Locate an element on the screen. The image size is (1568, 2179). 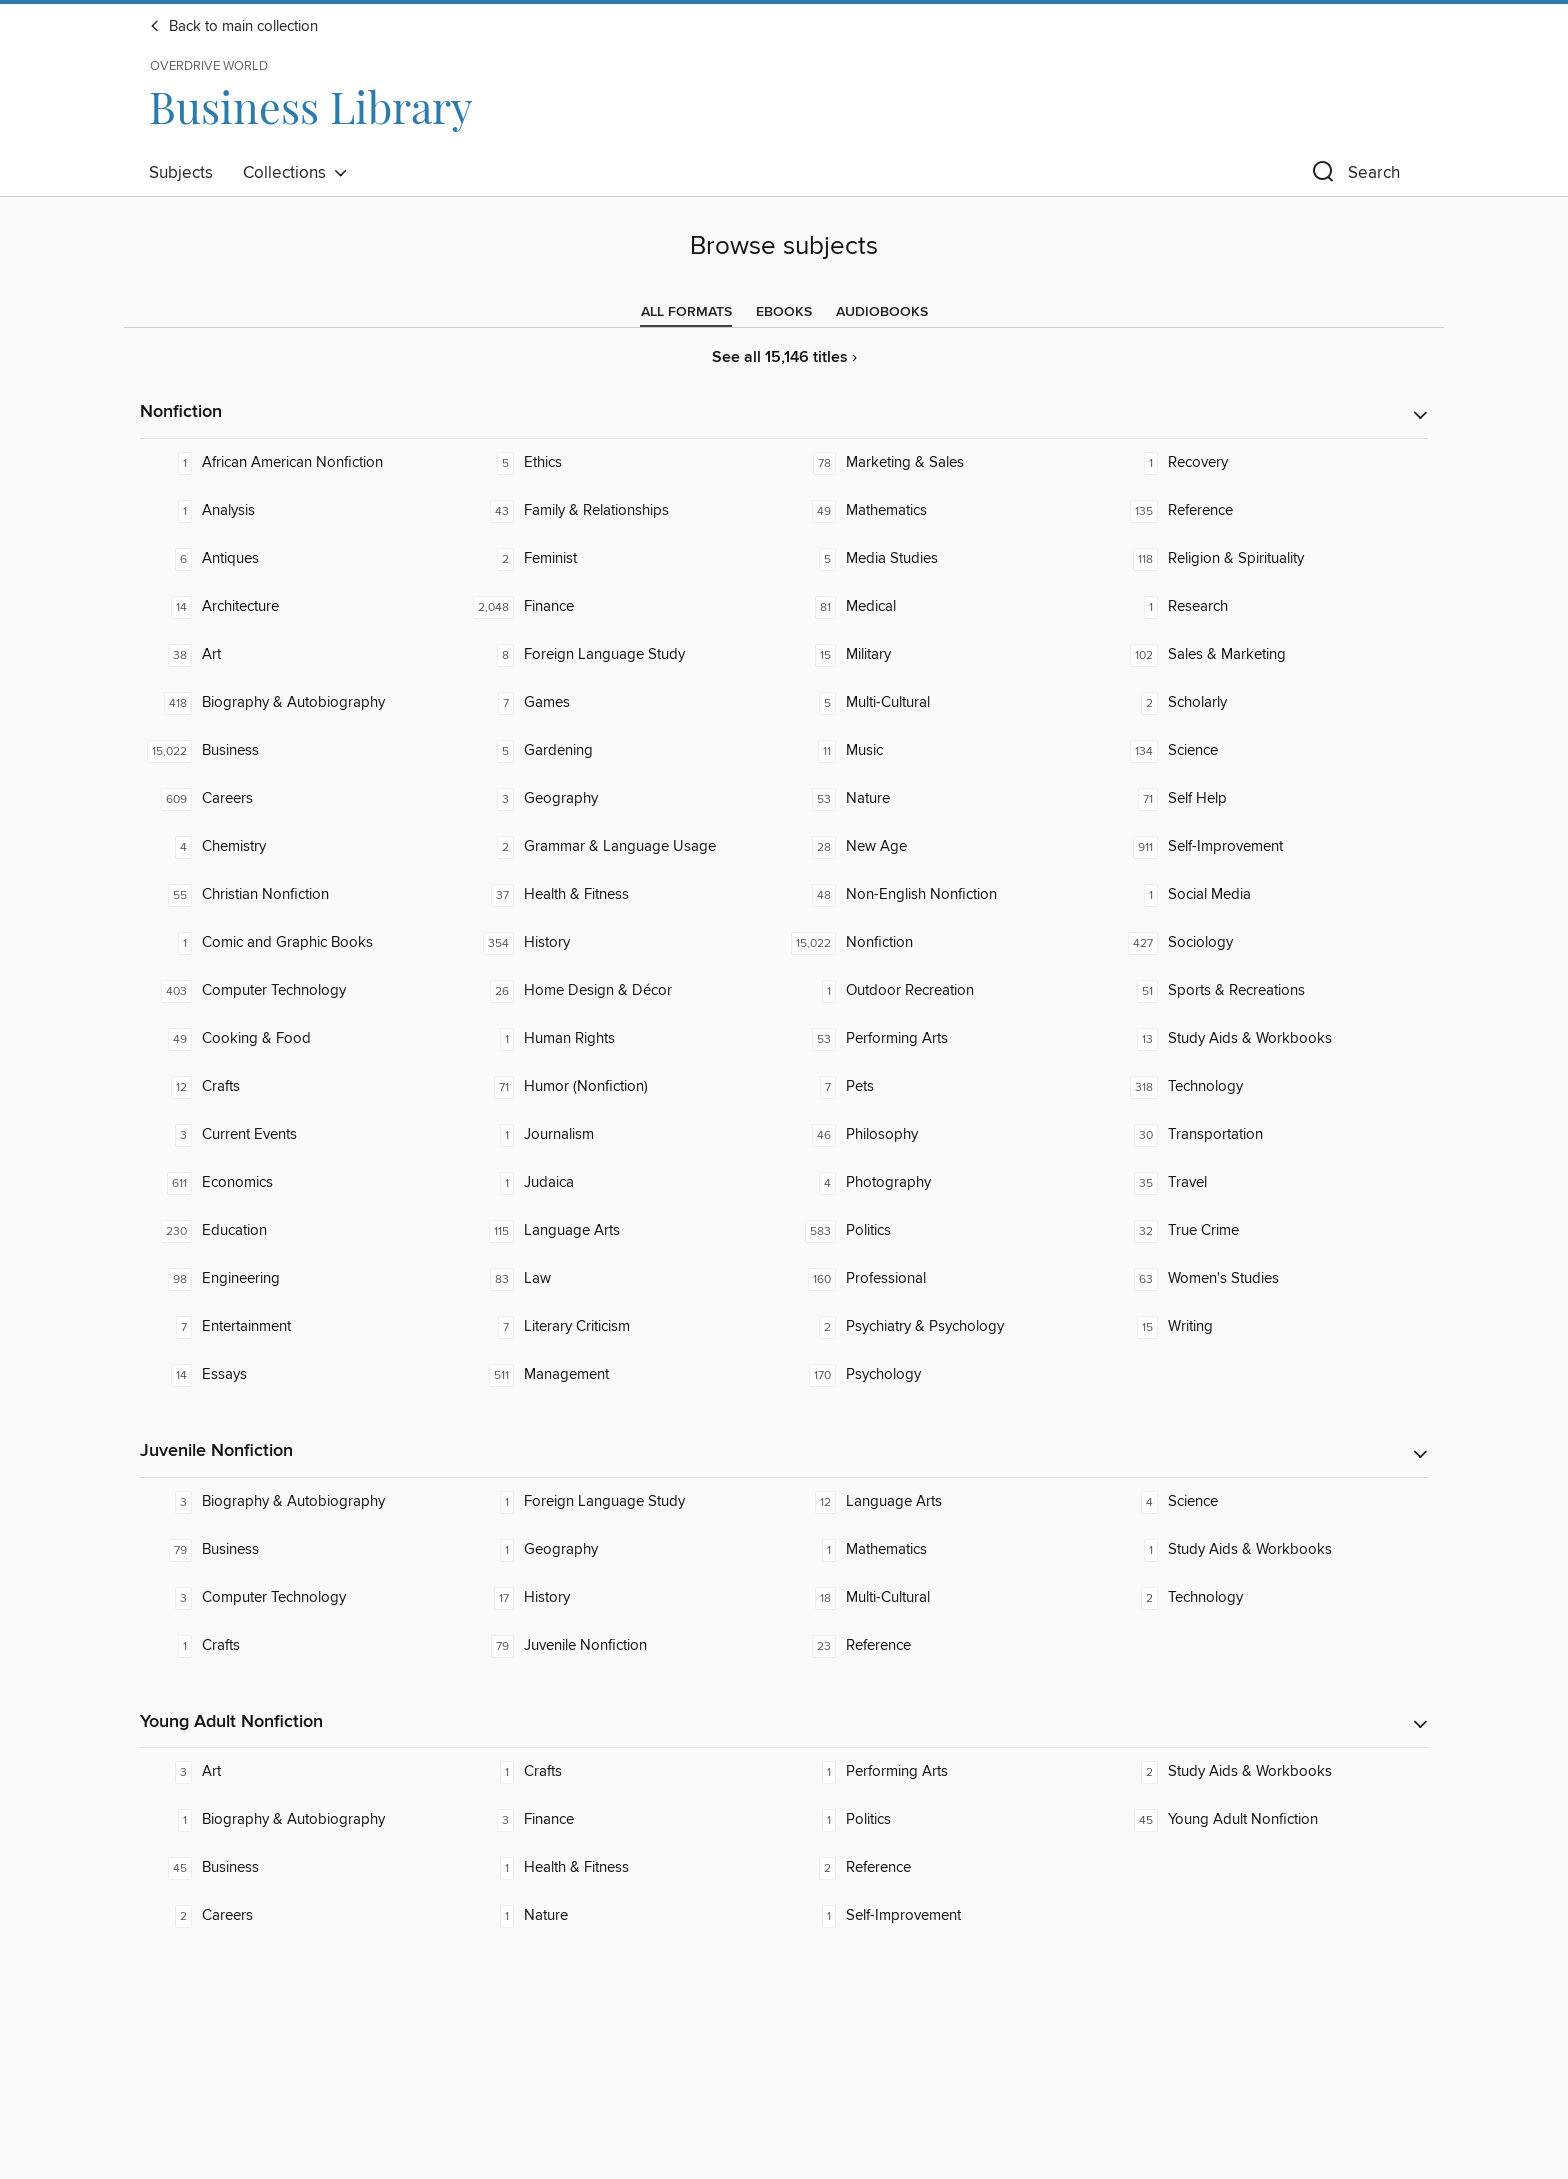
[Marketing & Sales. 78 titles in collection.] is located at coordinates (945, 463).